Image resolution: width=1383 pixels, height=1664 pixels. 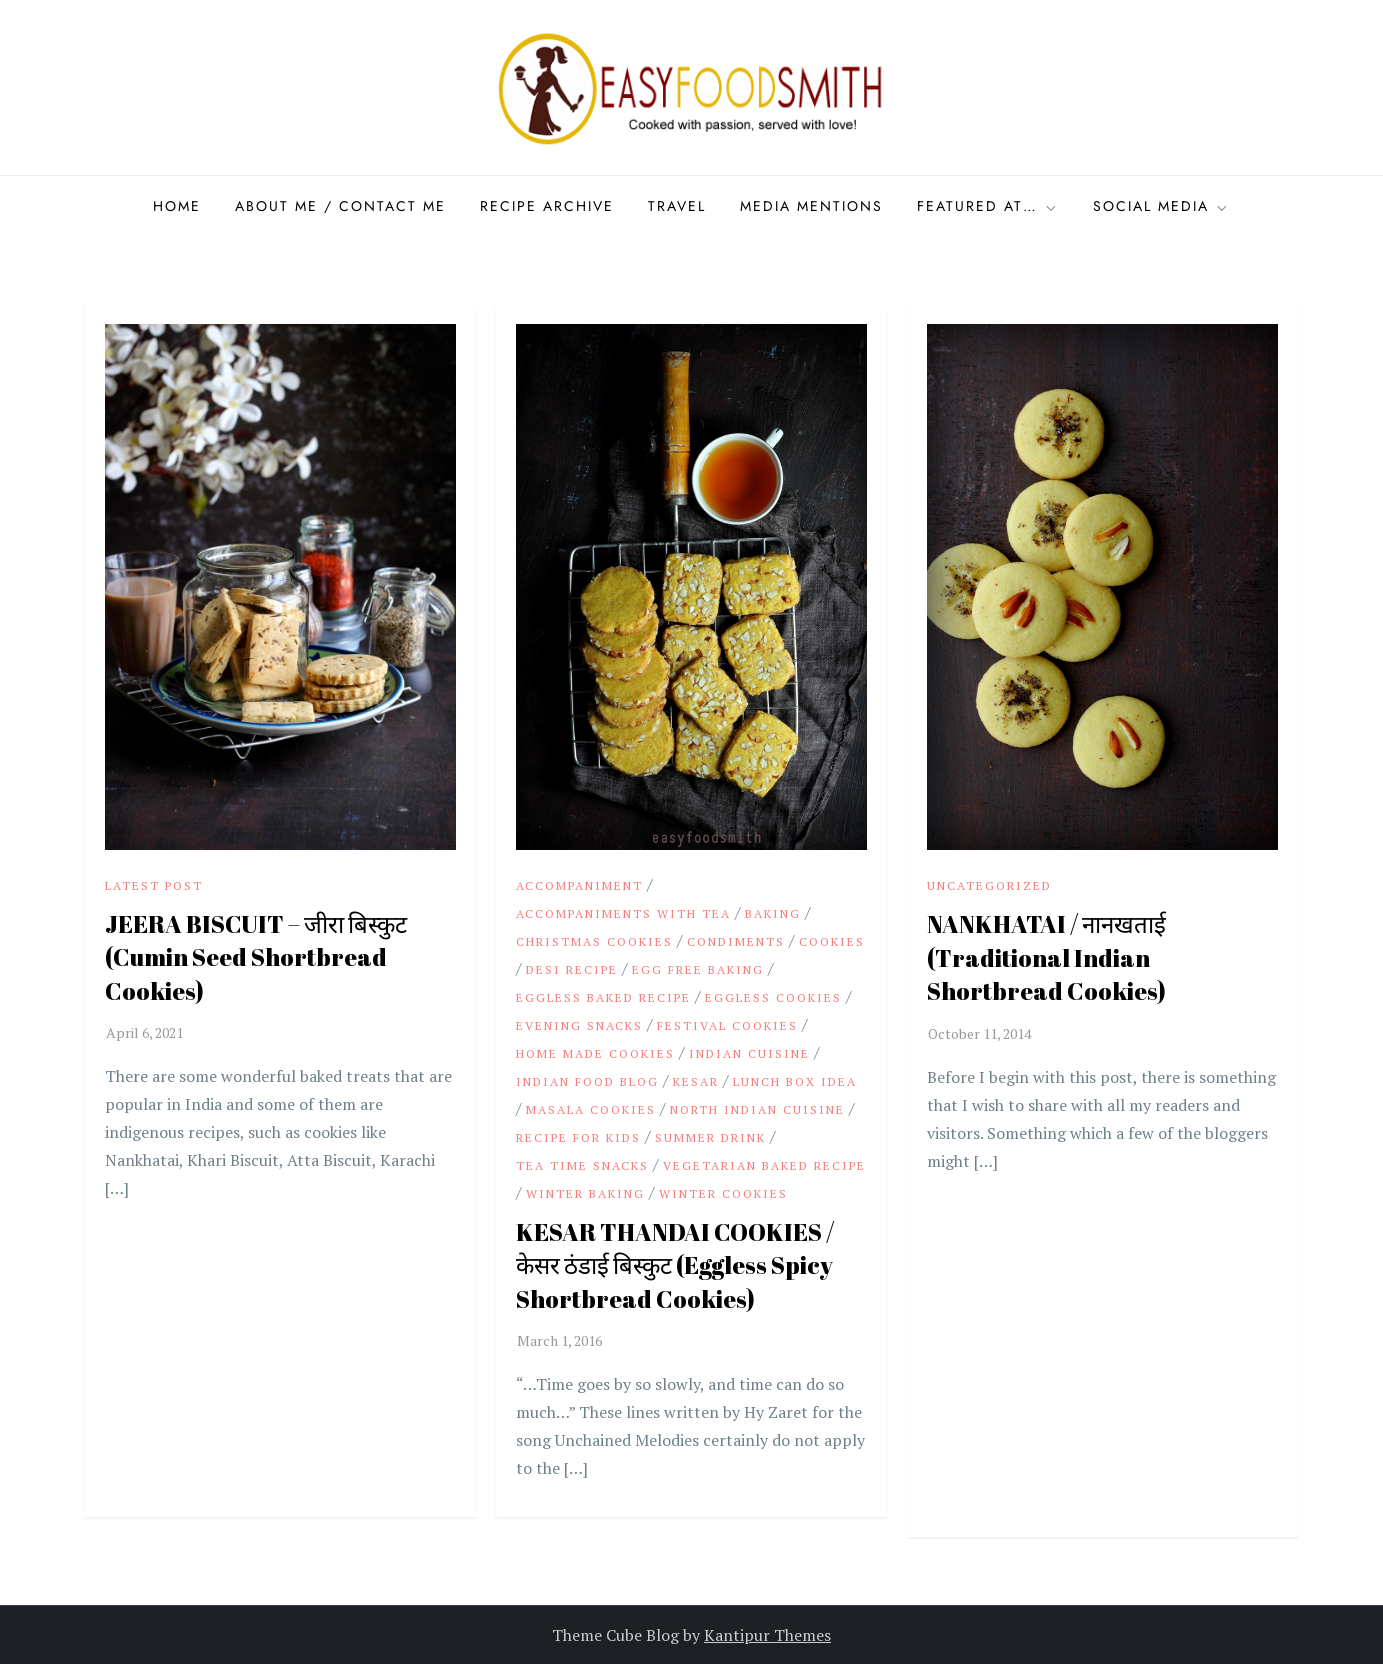 What do you see at coordinates (811, 206) in the screenshot?
I see `Media Mentions` at bounding box center [811, 206].